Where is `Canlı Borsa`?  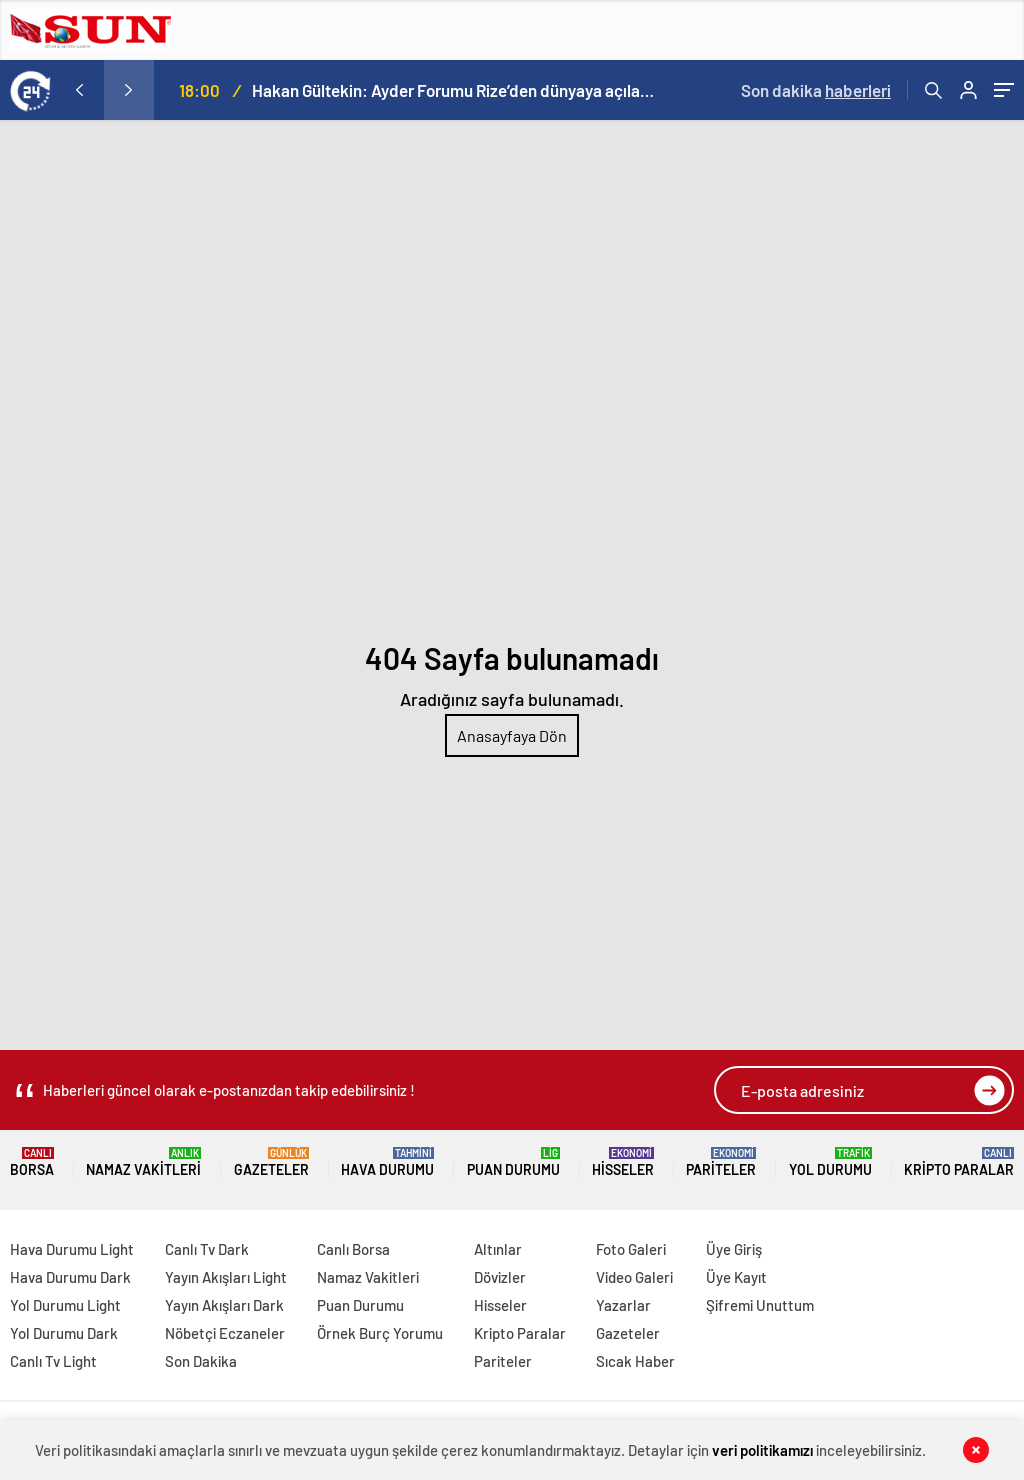 Canlı Borsa is located at coordinates (353, 1249).